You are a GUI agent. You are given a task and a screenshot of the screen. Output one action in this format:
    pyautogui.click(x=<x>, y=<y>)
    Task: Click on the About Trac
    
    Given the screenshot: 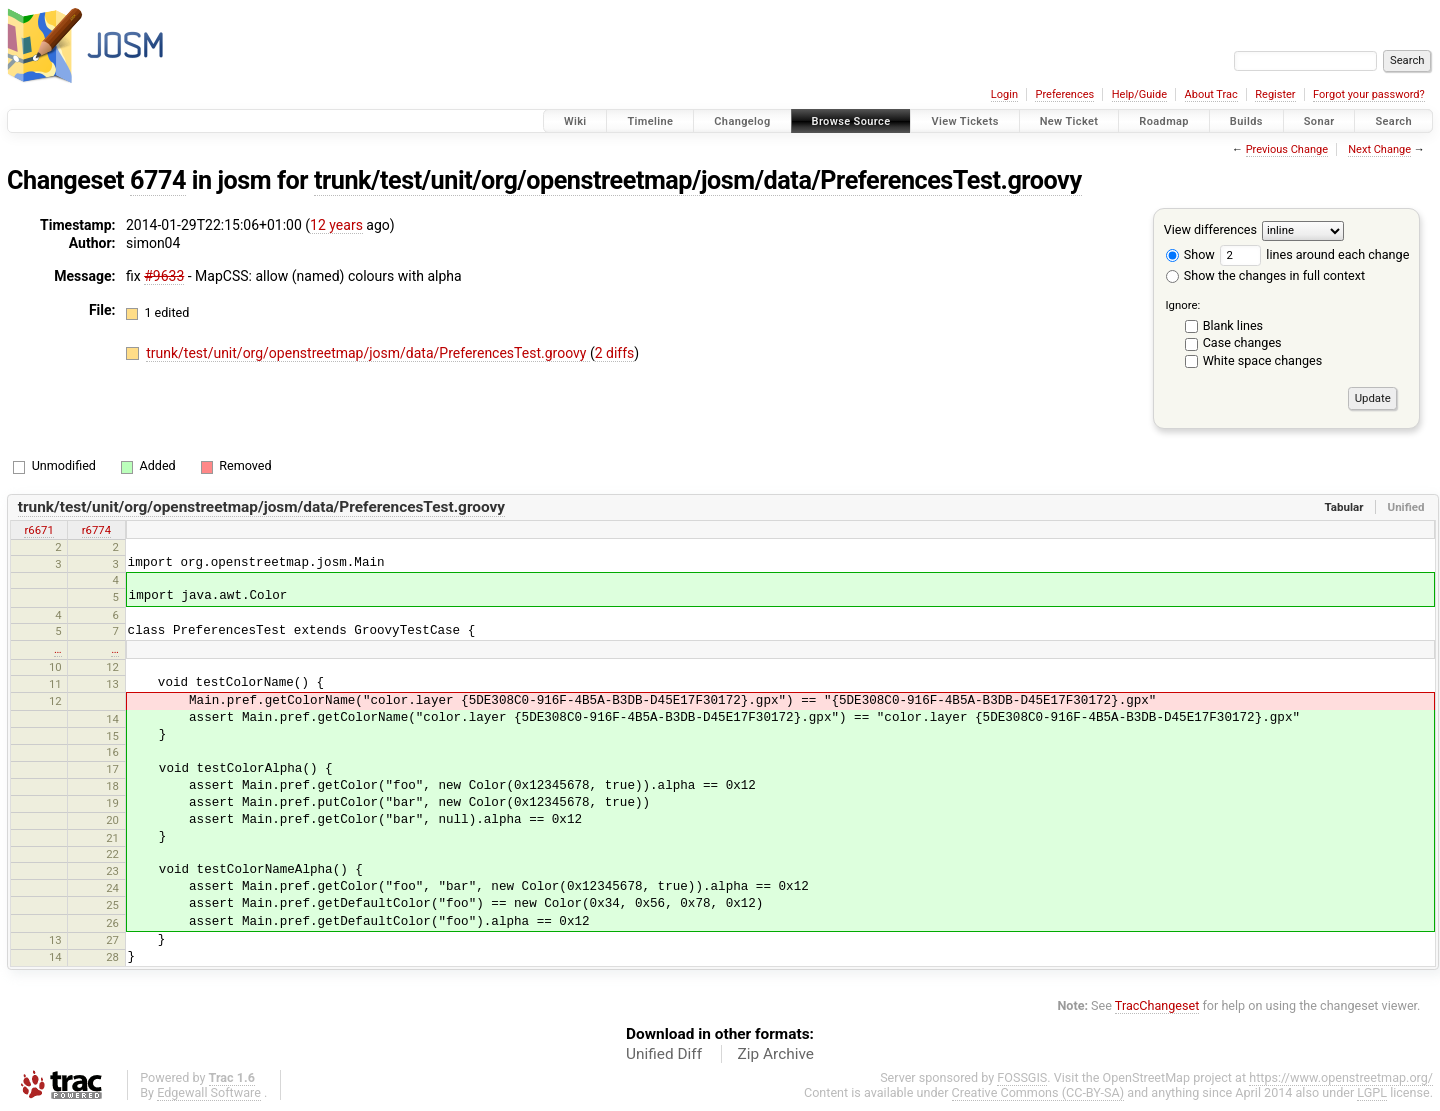 What is the action you would take?
    pyautogui.click(x=1211, y=94)
    